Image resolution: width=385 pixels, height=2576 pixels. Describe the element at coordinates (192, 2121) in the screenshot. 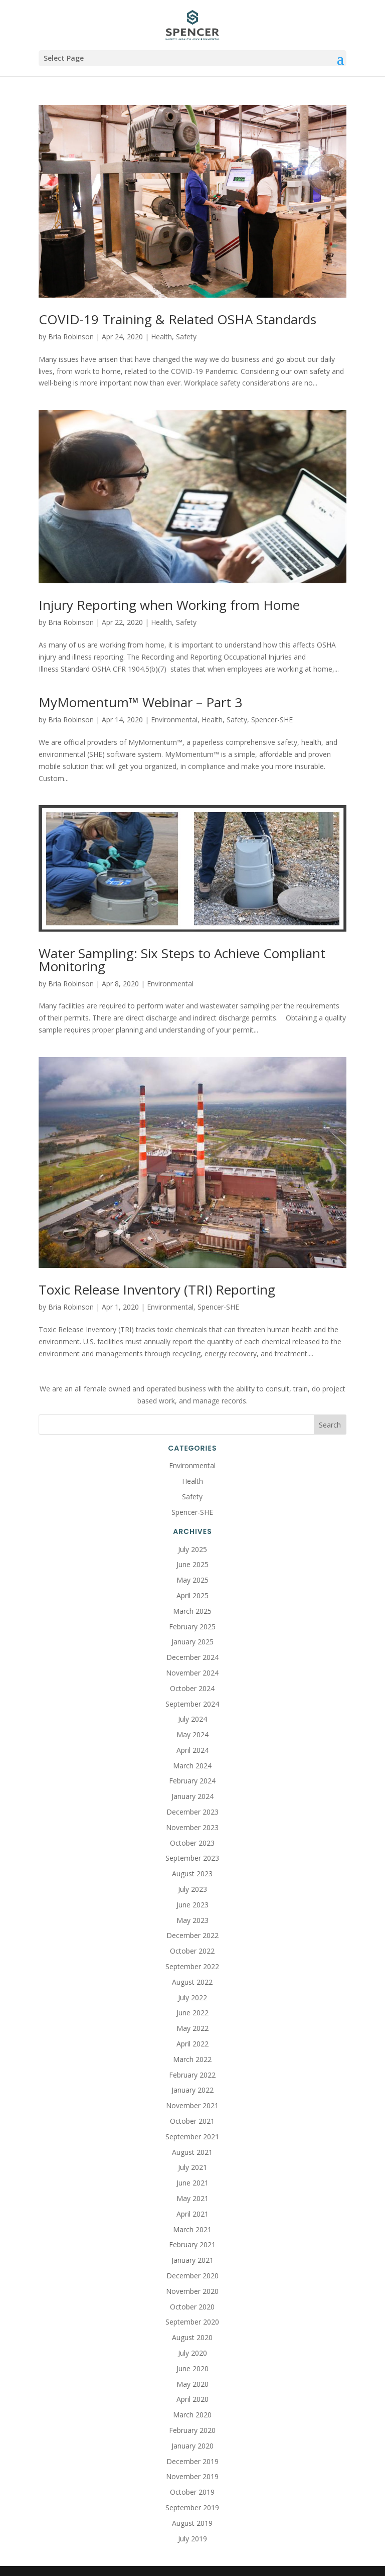

I see `October 2021` at that location.